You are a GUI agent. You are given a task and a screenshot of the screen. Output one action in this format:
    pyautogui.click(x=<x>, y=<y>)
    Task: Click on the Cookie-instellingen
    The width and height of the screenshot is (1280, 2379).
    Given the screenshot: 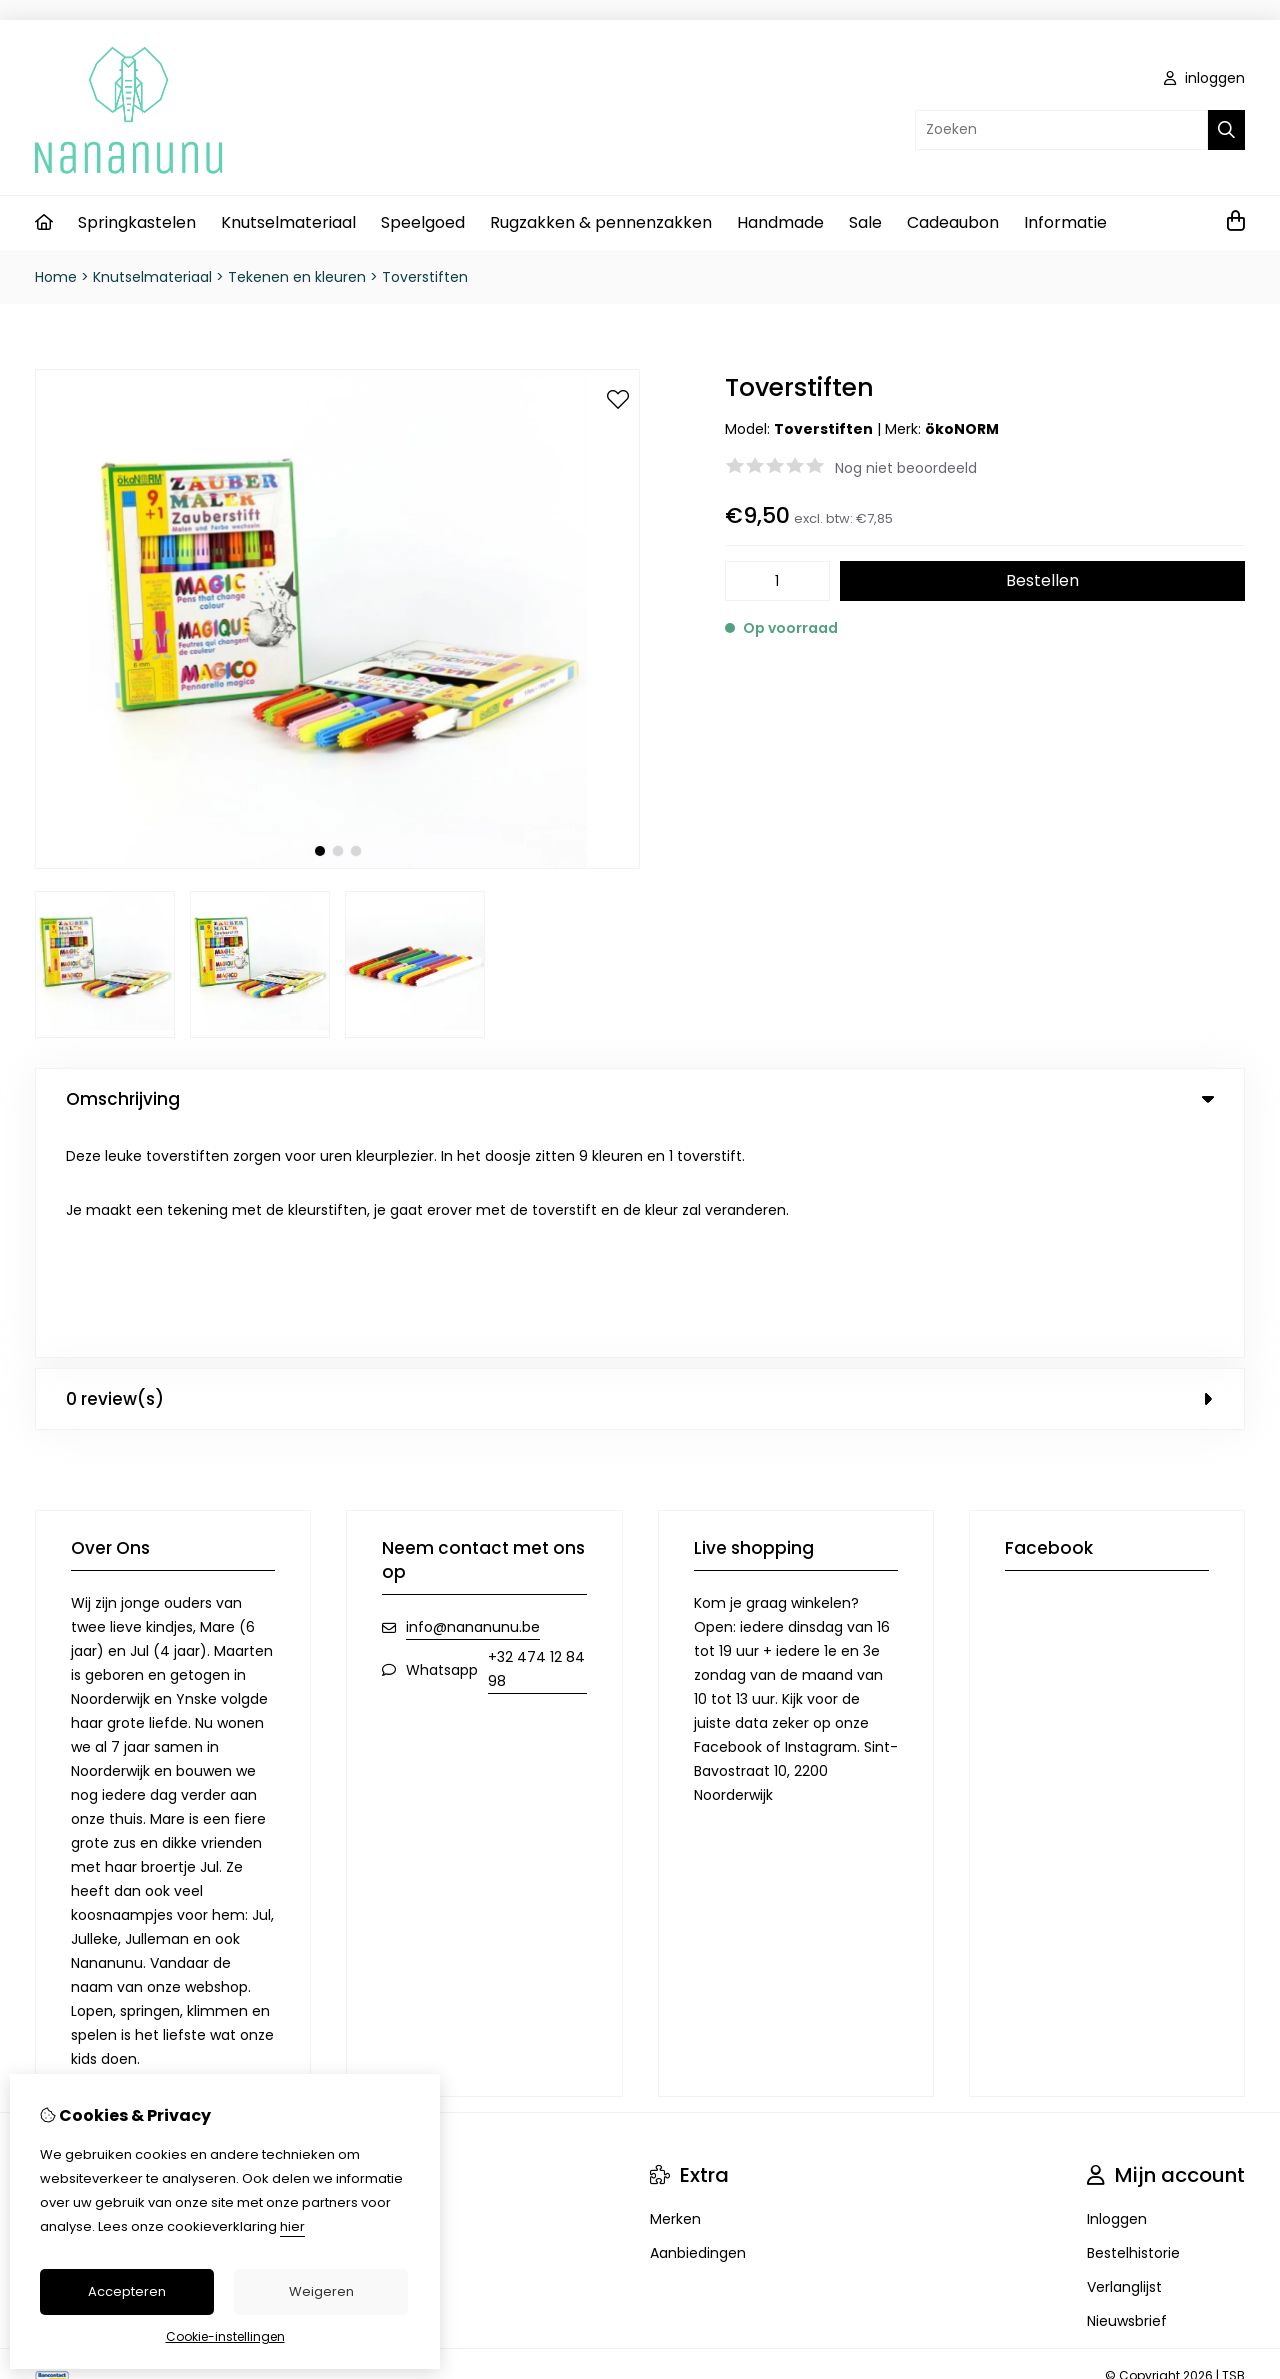 What is the action you would take?
    pyautogui.click(x=225, y=2336)
    